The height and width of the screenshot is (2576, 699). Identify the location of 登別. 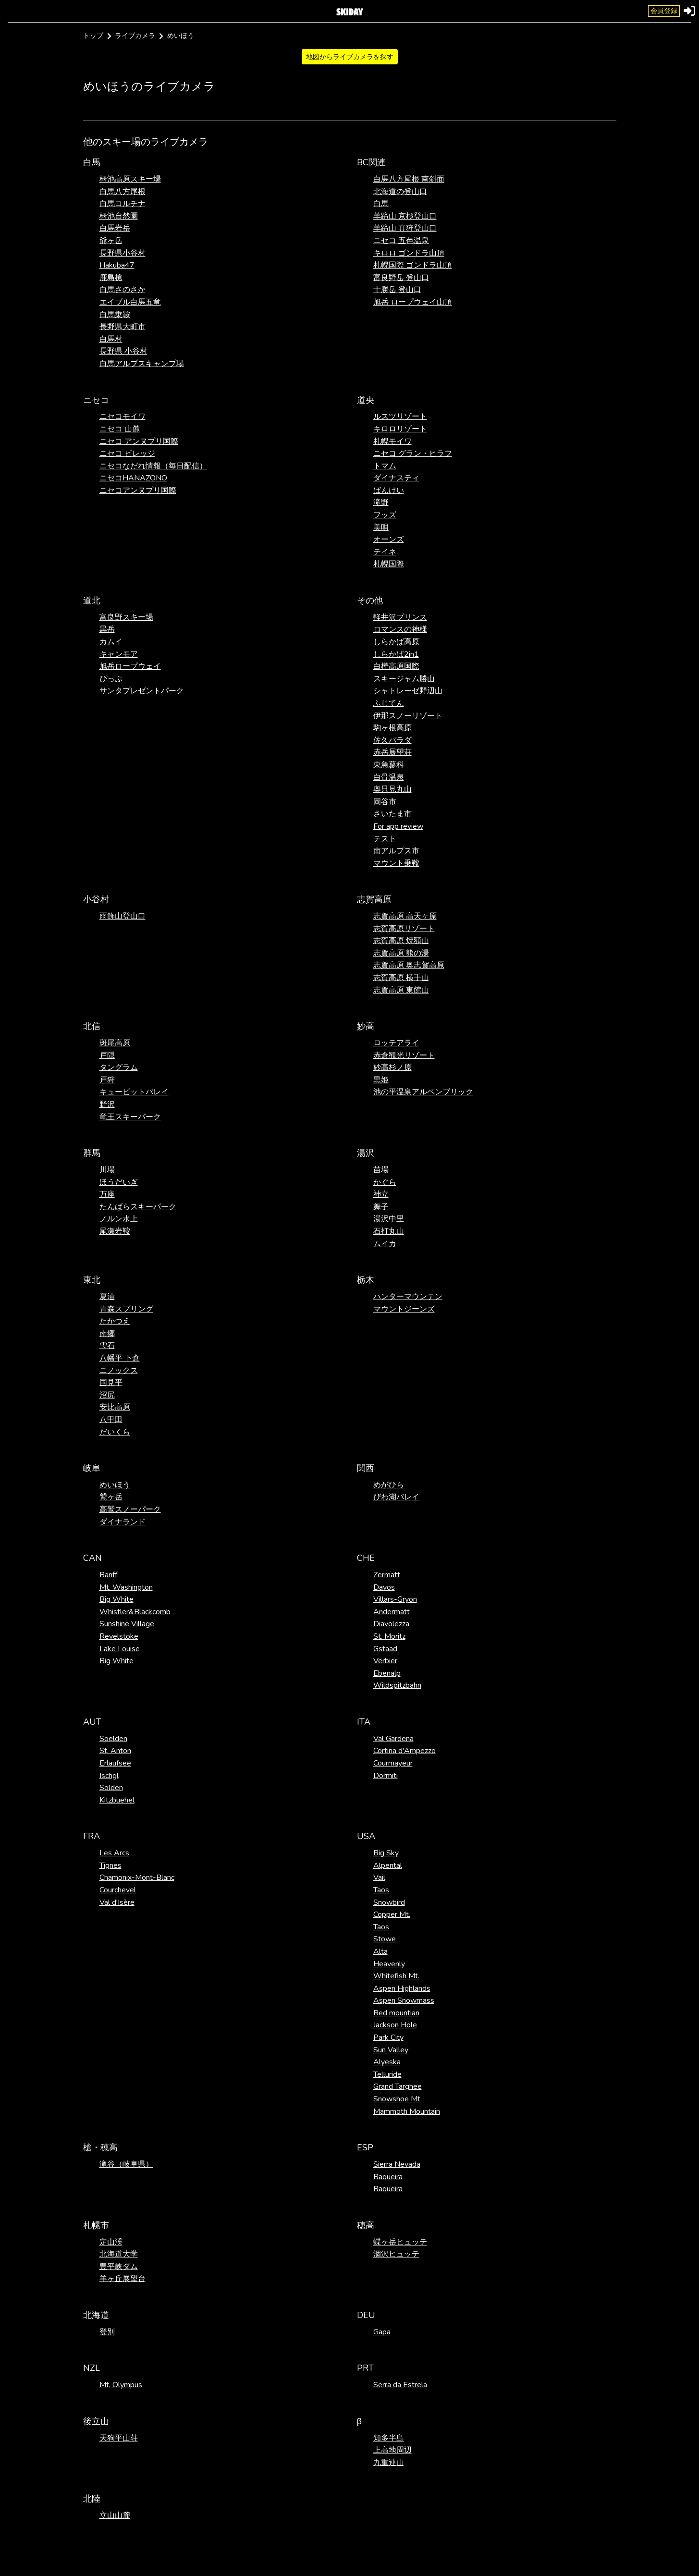
(107, 2332).